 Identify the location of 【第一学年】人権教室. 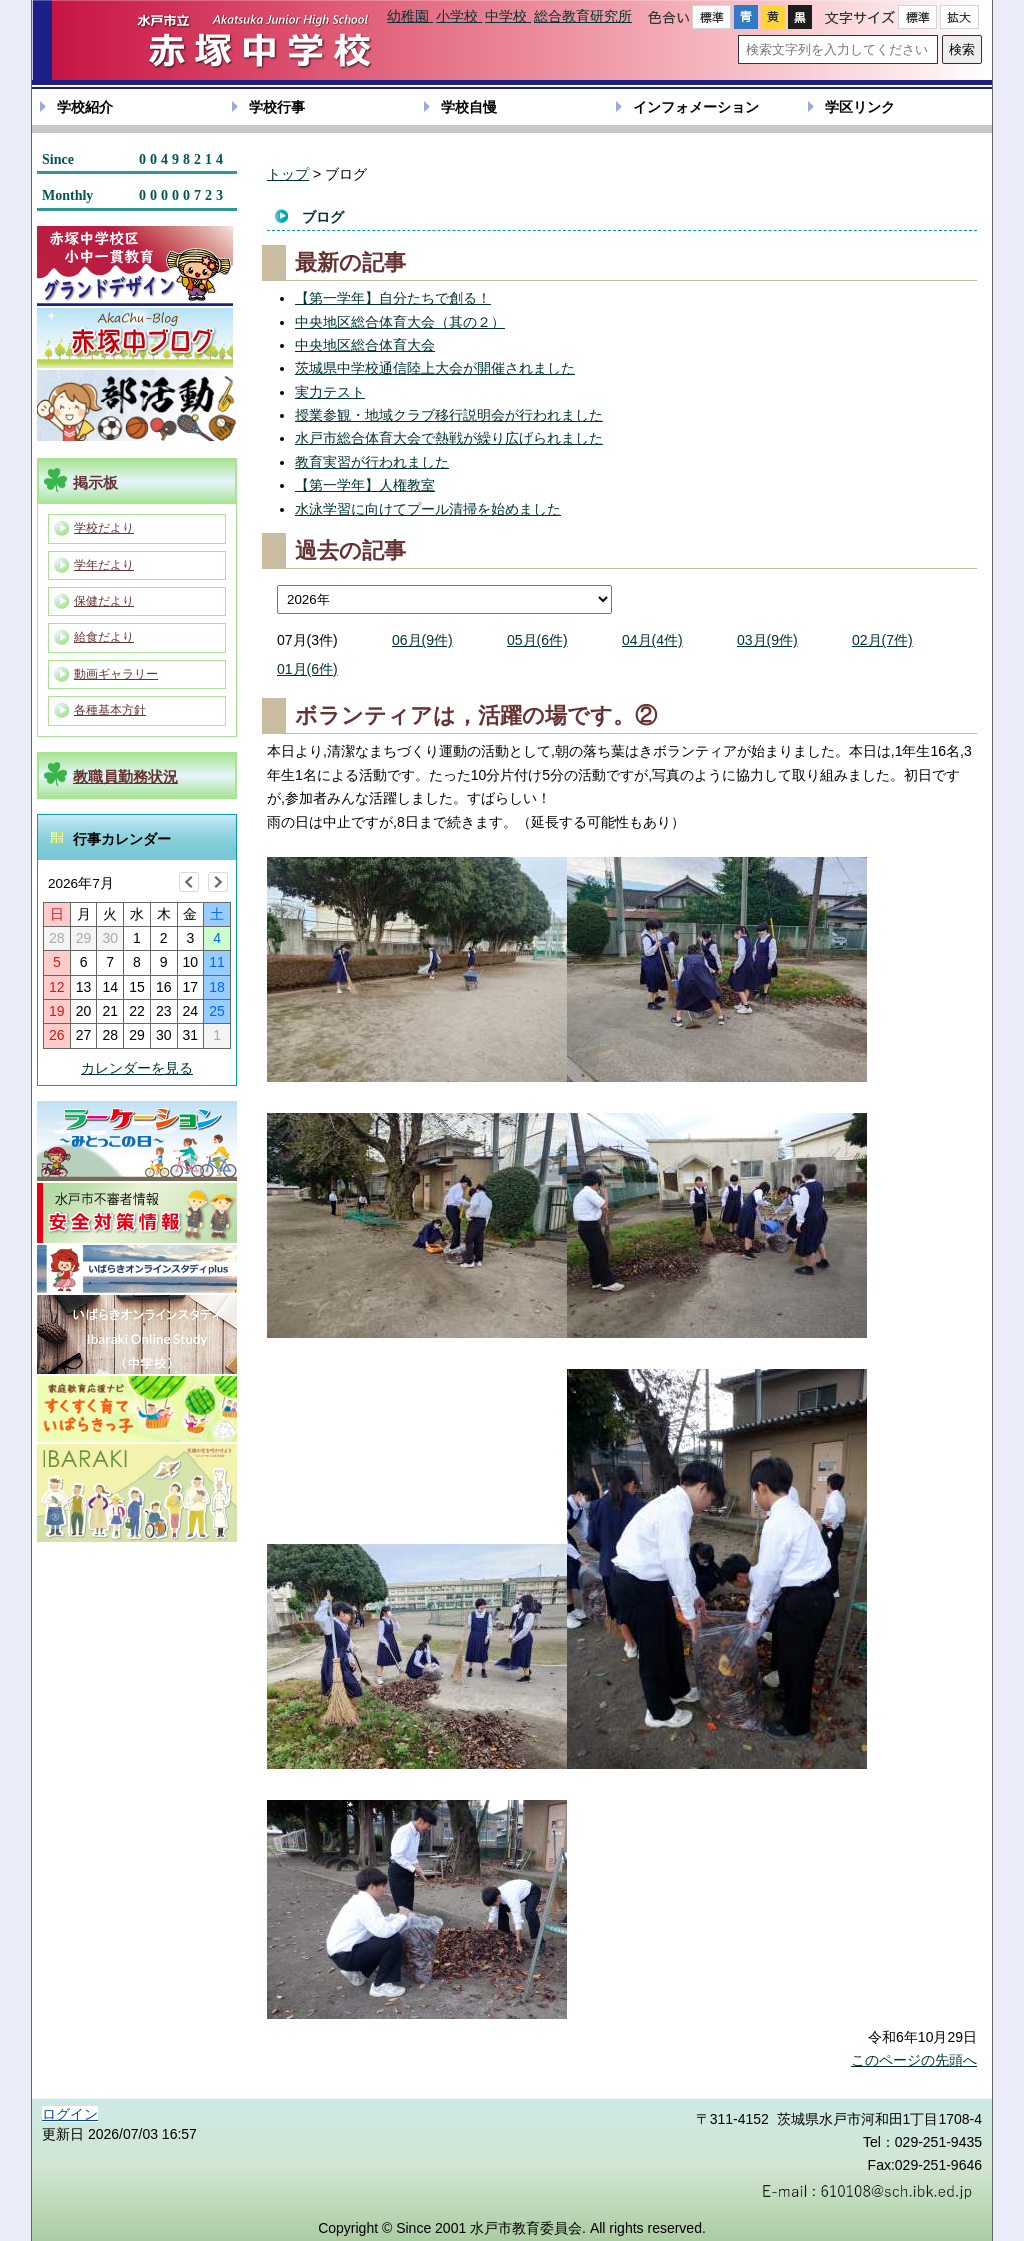
(365, 485).